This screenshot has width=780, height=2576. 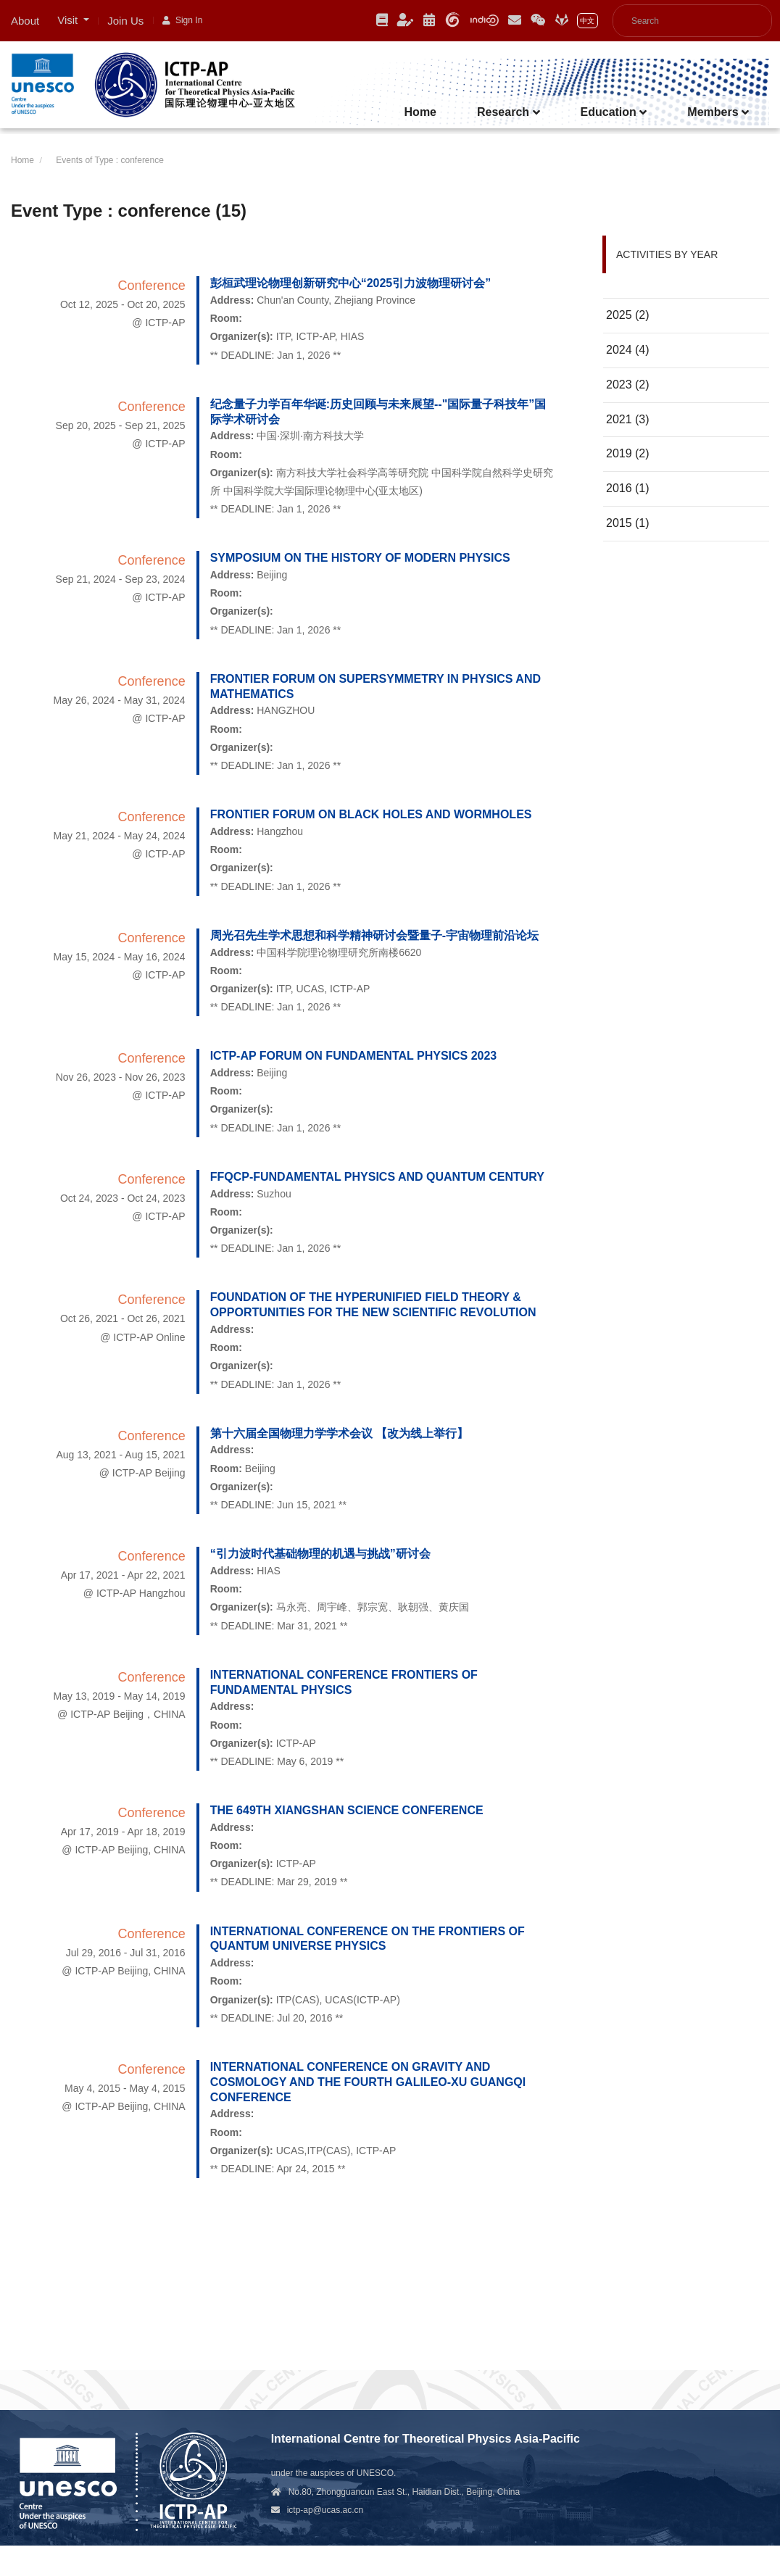 What do you see at coordinates (614, 112) in the screenshot?
I see `Education` at bounding box center [614, 112].